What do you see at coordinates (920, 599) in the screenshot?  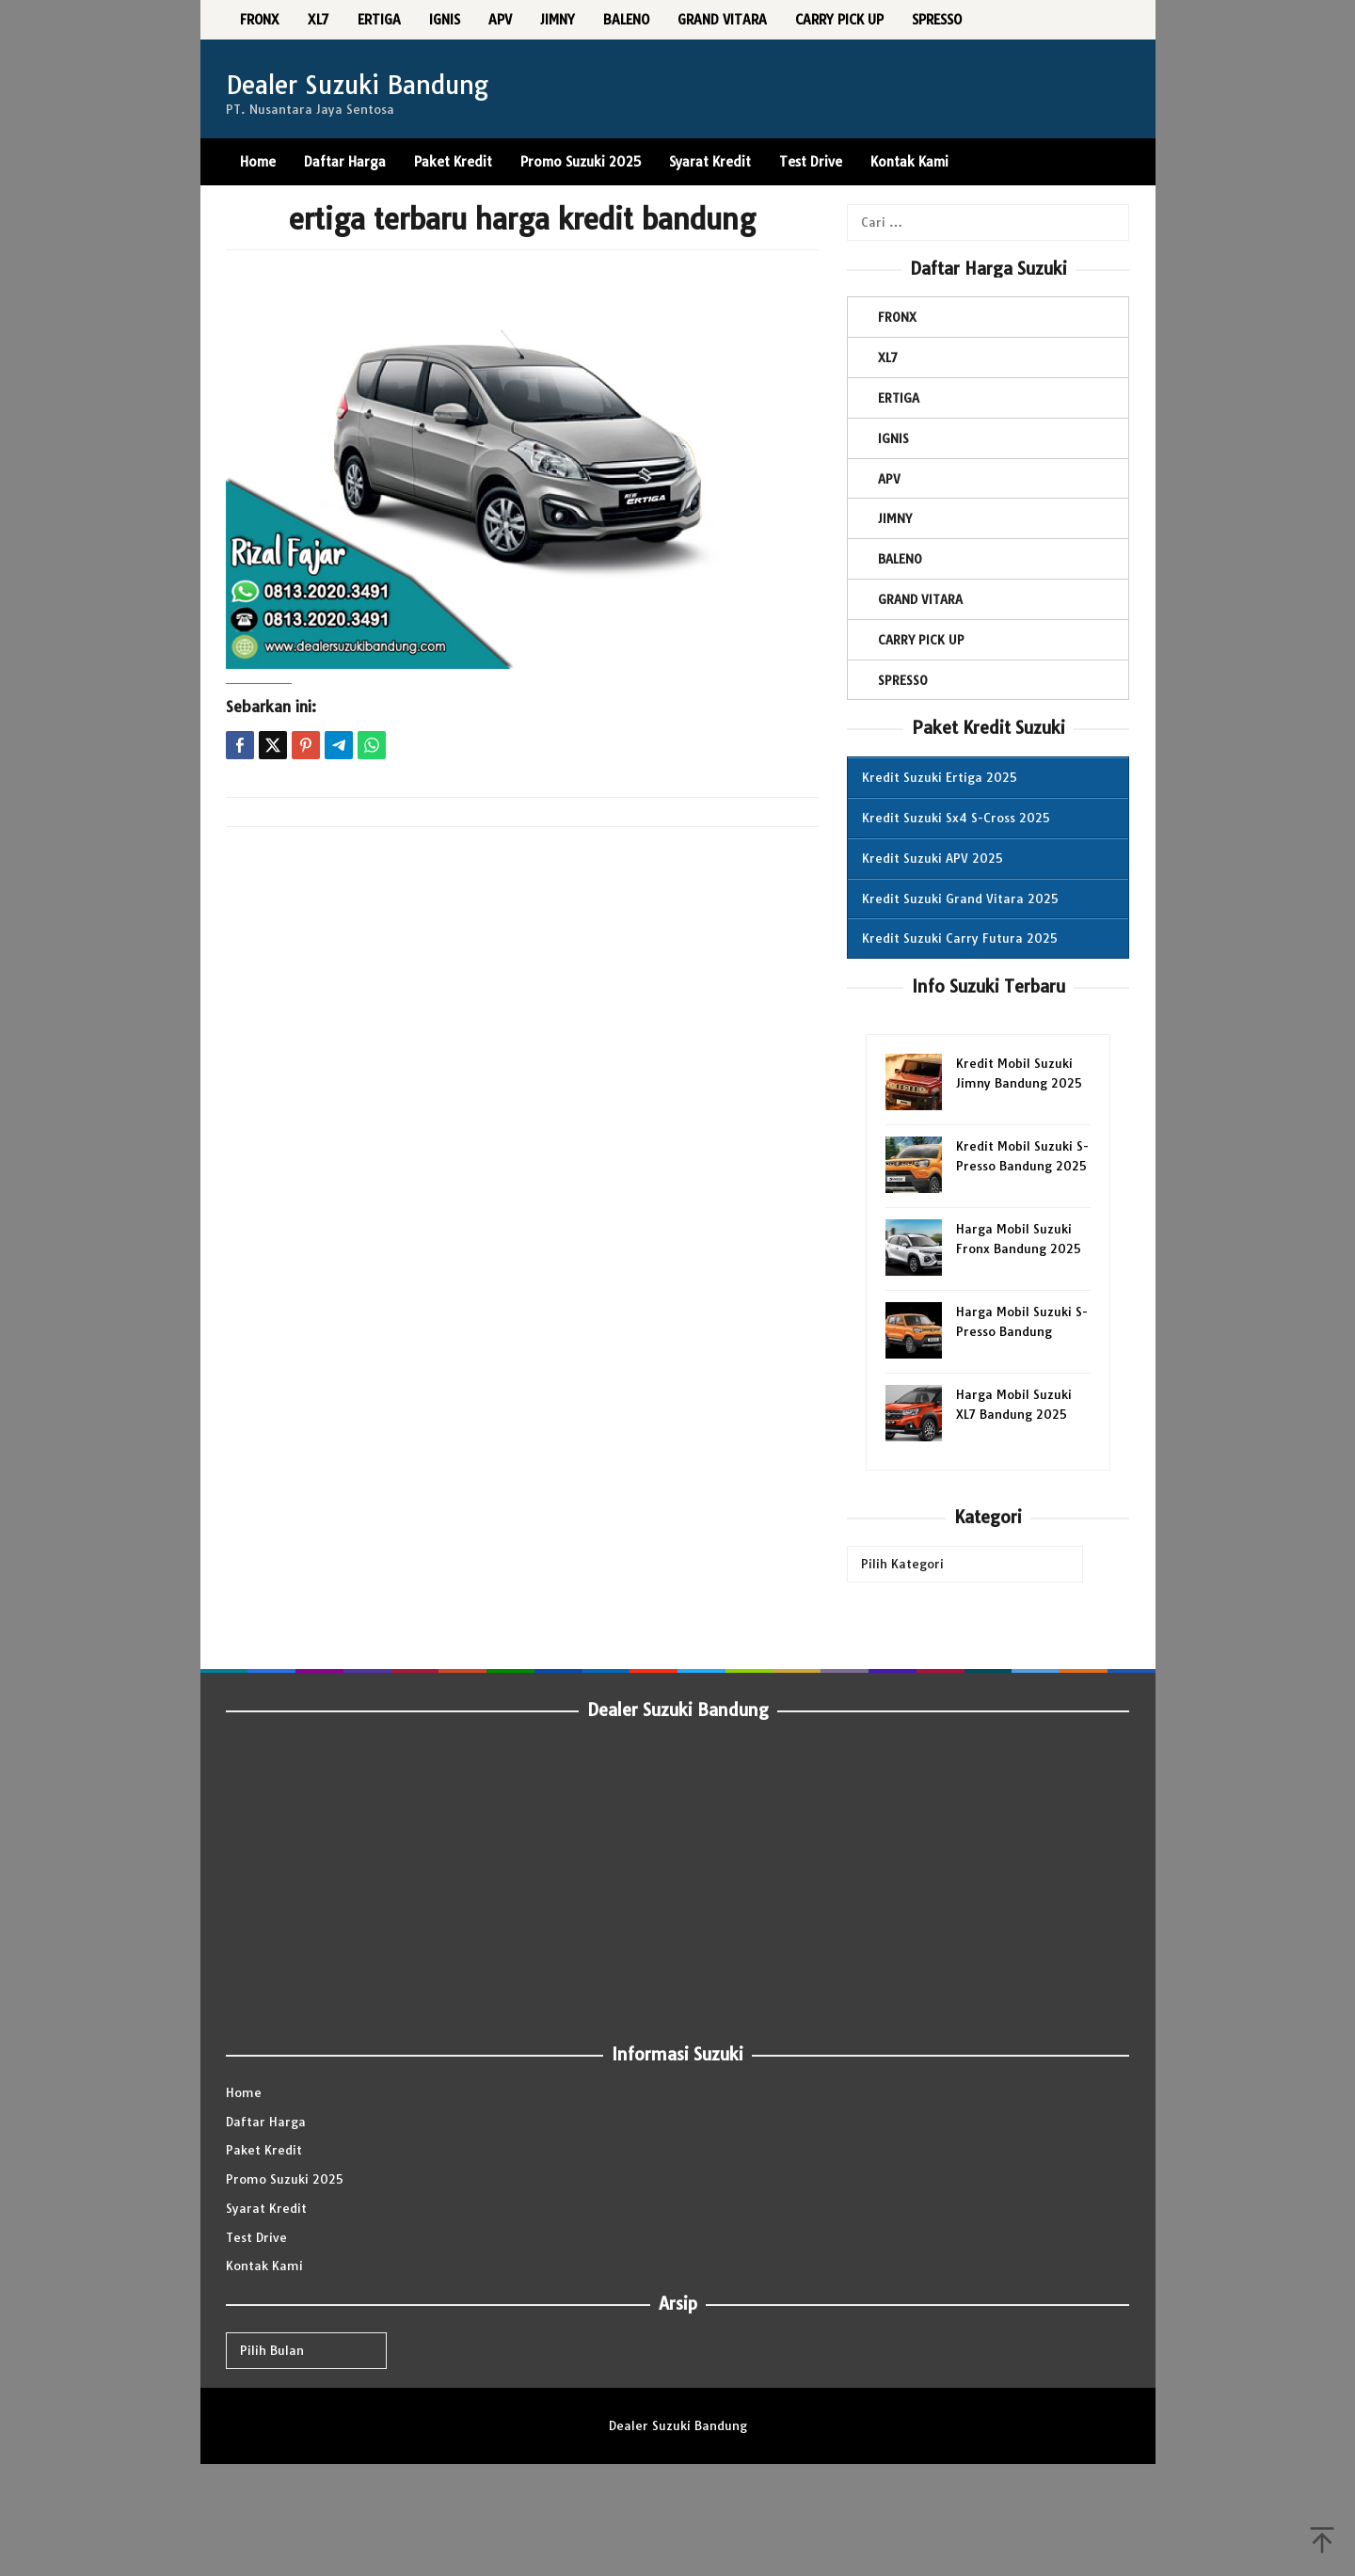 I see `GRAND VITARA` at bounding box center [920, 599].